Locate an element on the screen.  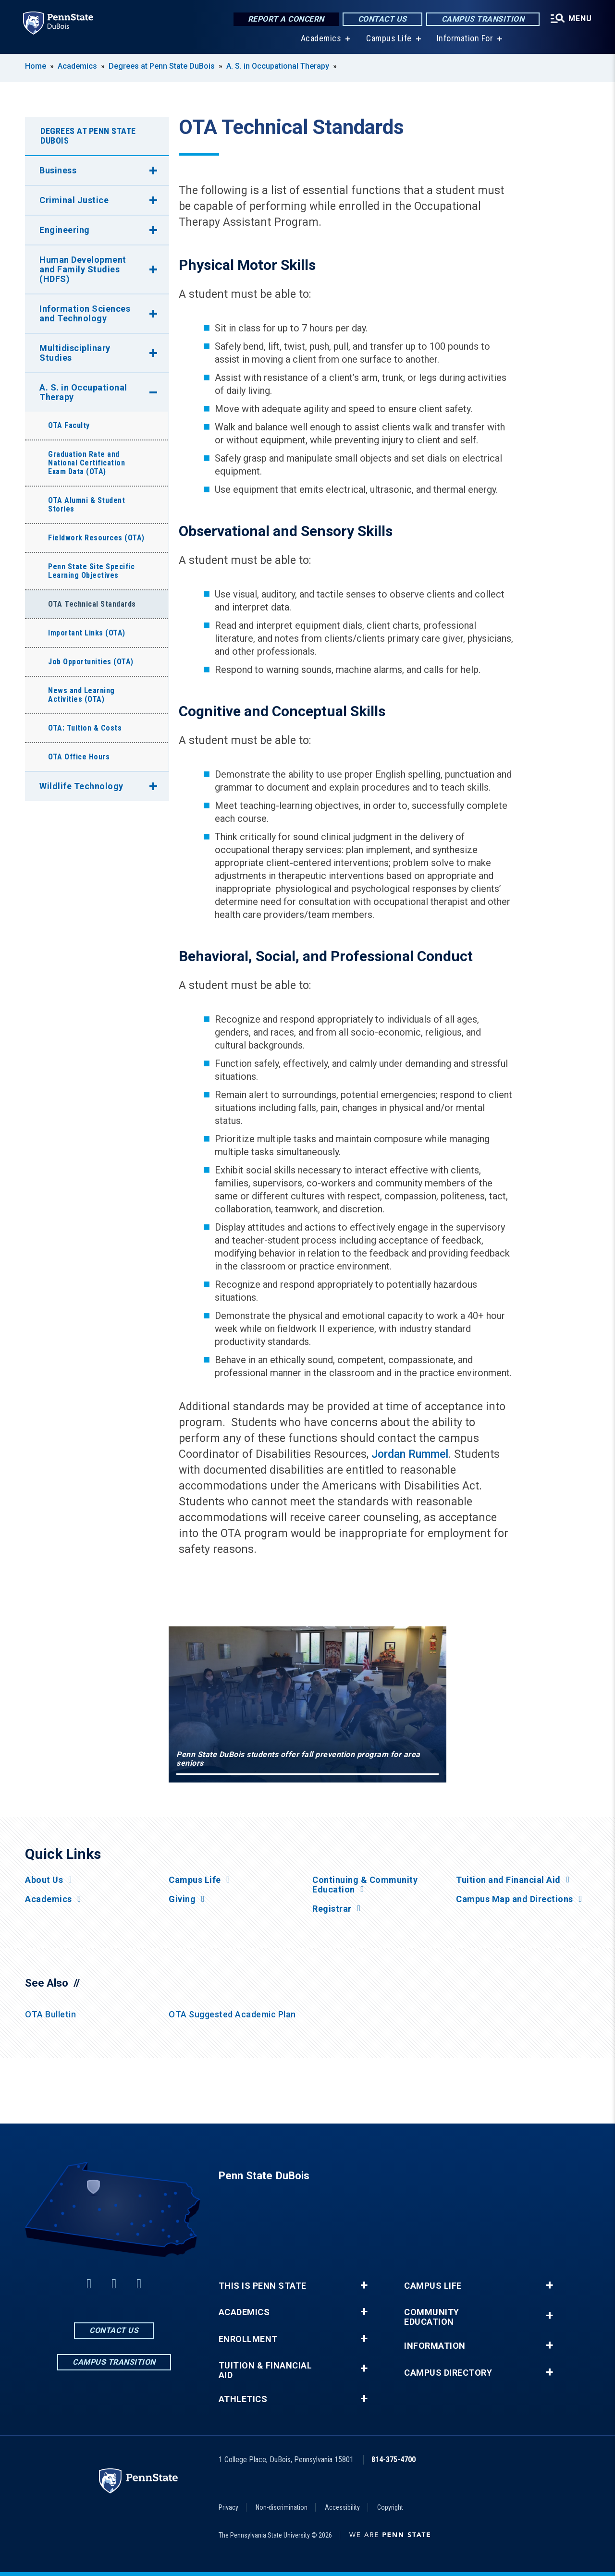
Multidisciplinary Studies is located at coordinates (75, 353).